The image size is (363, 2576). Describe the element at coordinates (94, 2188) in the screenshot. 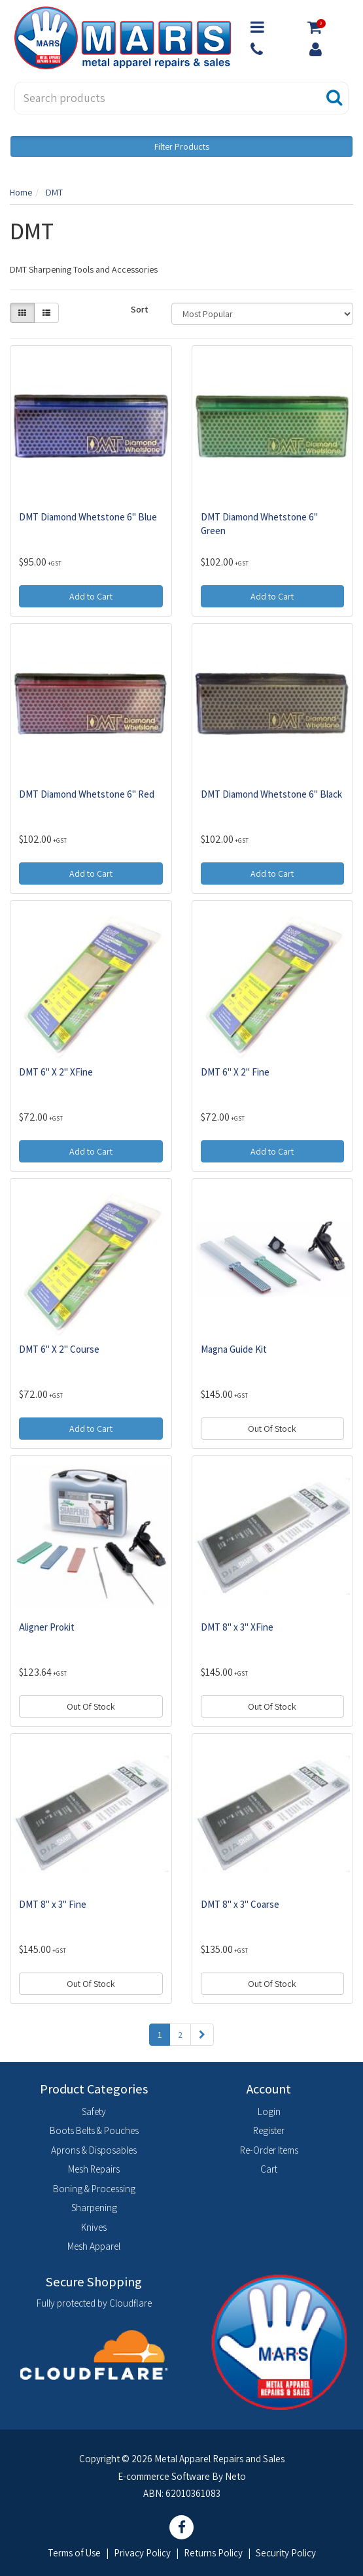

I see `Boning & Processing` at that location.